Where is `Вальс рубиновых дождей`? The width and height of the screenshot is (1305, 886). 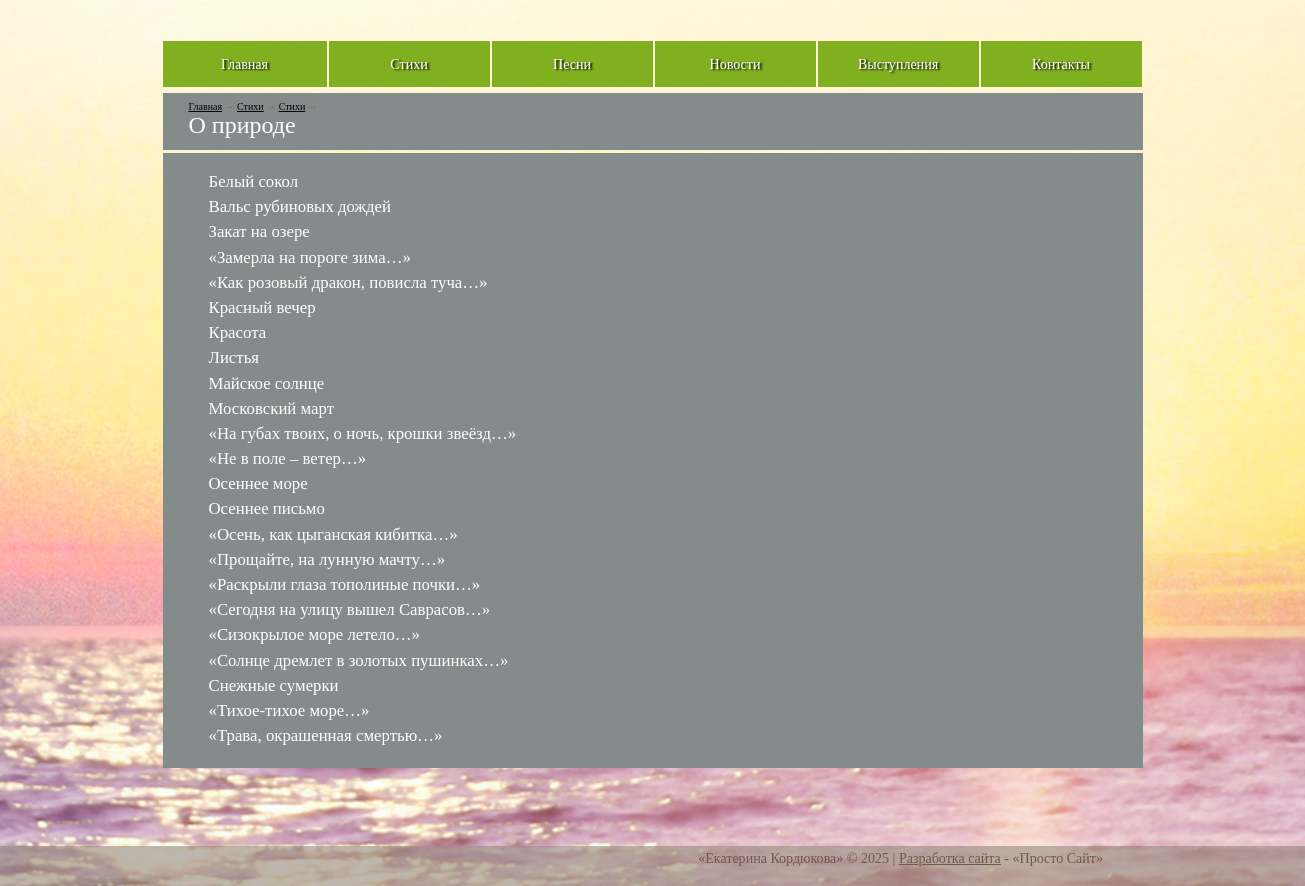 Вальс рубиновых дождей is located at coordinates (300, 206).